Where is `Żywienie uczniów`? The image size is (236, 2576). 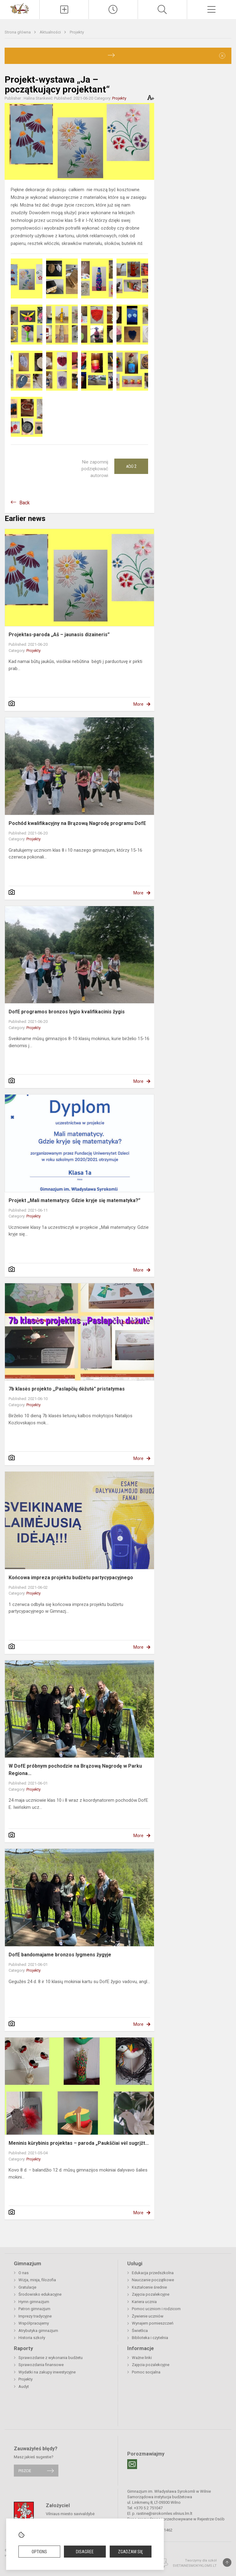
Żywienie uczniów is located at coordinates (147, 2316).